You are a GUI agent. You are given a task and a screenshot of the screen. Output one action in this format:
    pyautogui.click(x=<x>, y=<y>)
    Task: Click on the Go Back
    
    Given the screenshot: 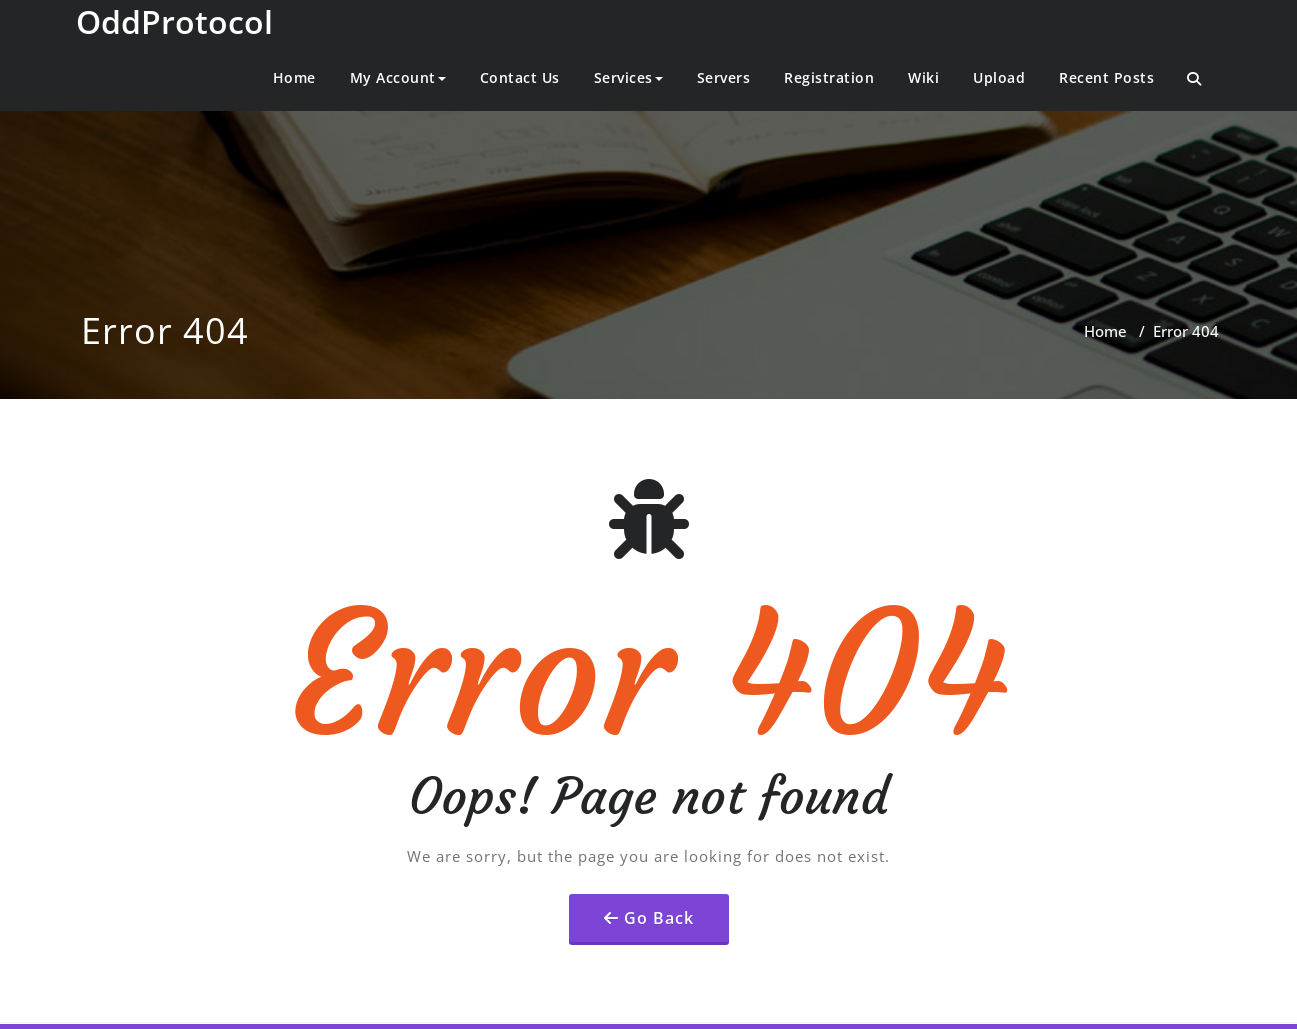 What is the action you would take?
    pyautogui.click(x=659, y=918)
    